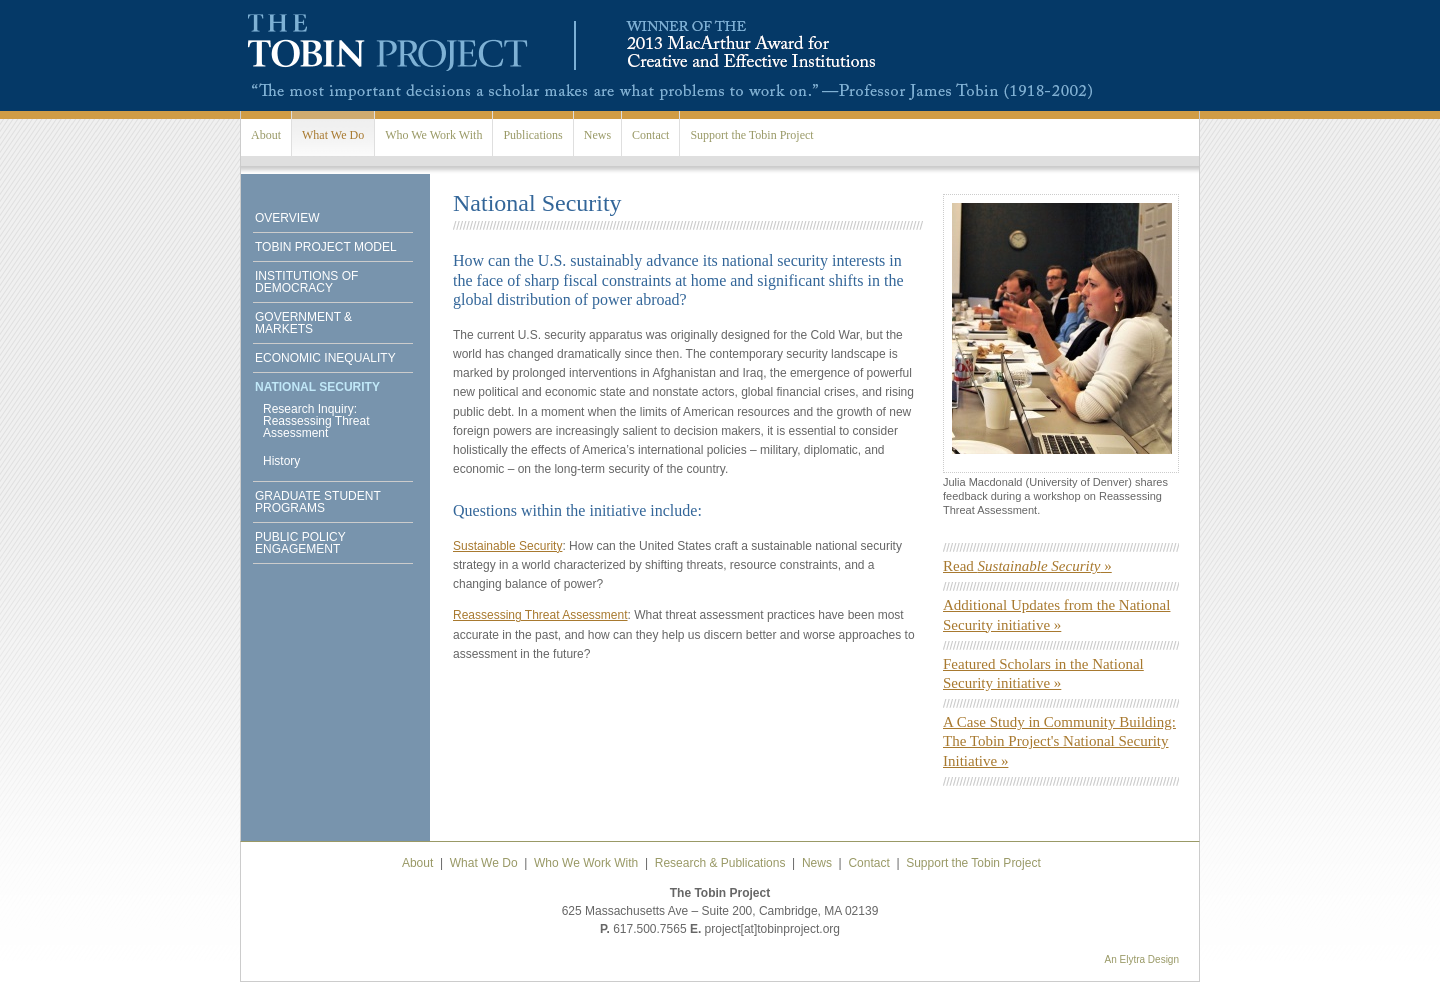 The width and height of the screenshot is (1440, 982). I want to click on National Security, so click(317, 387).